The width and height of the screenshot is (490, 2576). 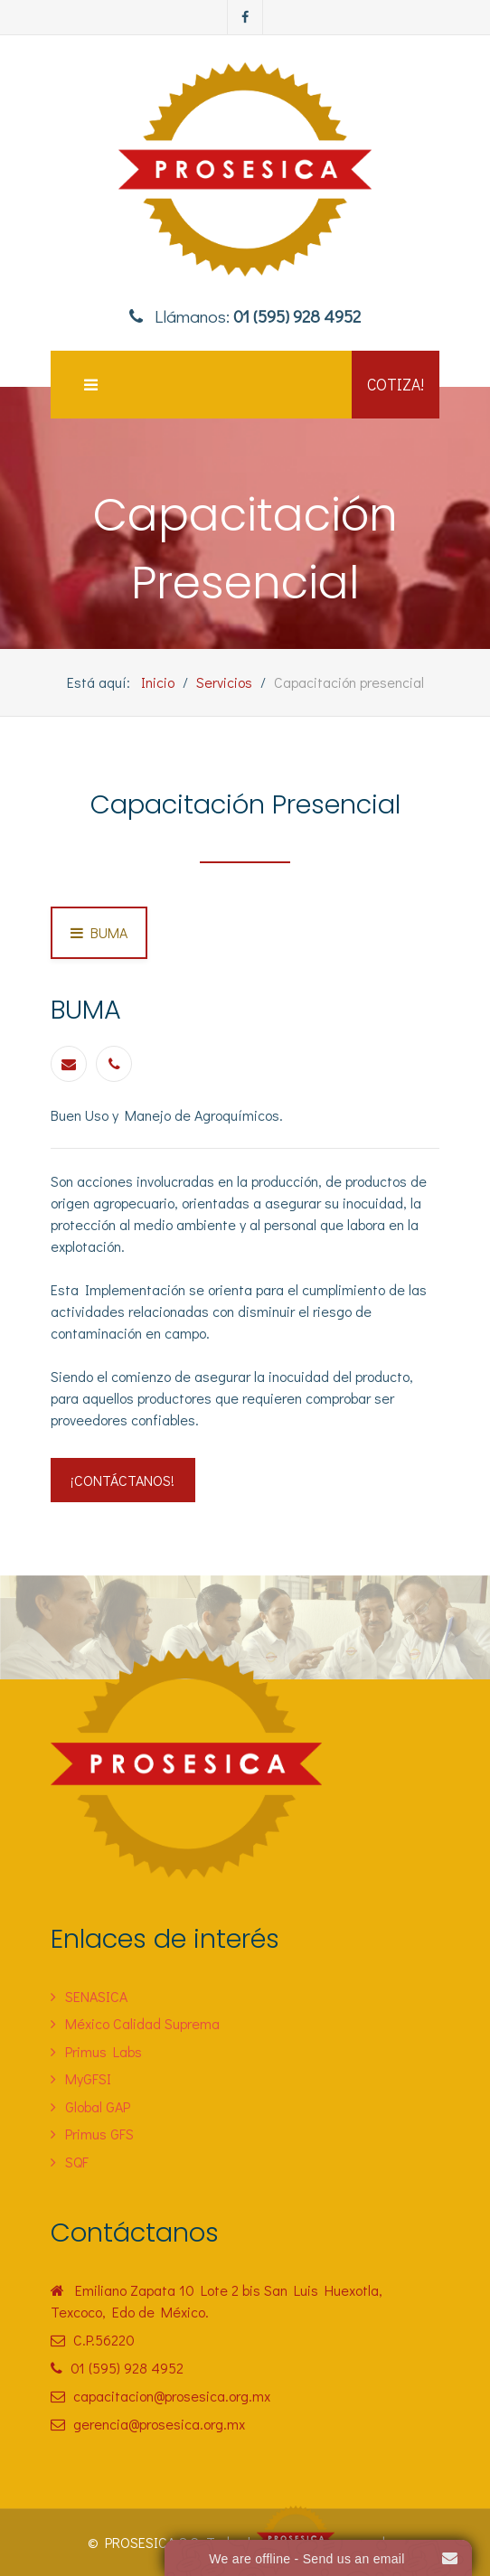 I want to click on Cotiza!, so click(x=395, y=384).